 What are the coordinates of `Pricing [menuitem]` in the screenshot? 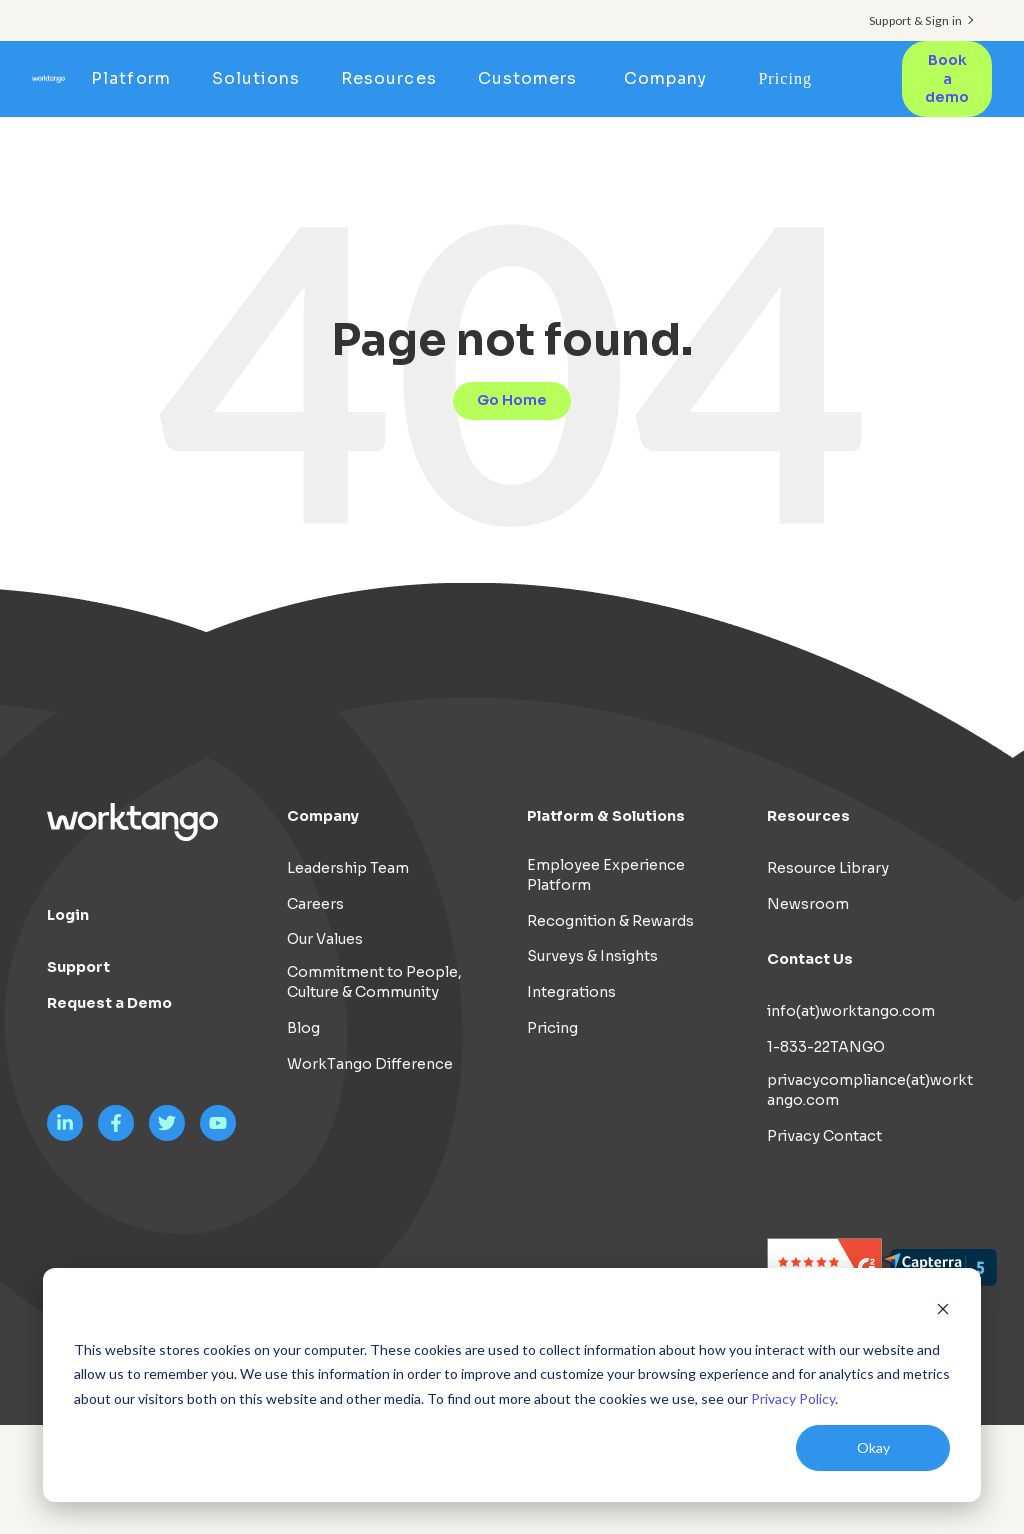 It's located at (785, 78).